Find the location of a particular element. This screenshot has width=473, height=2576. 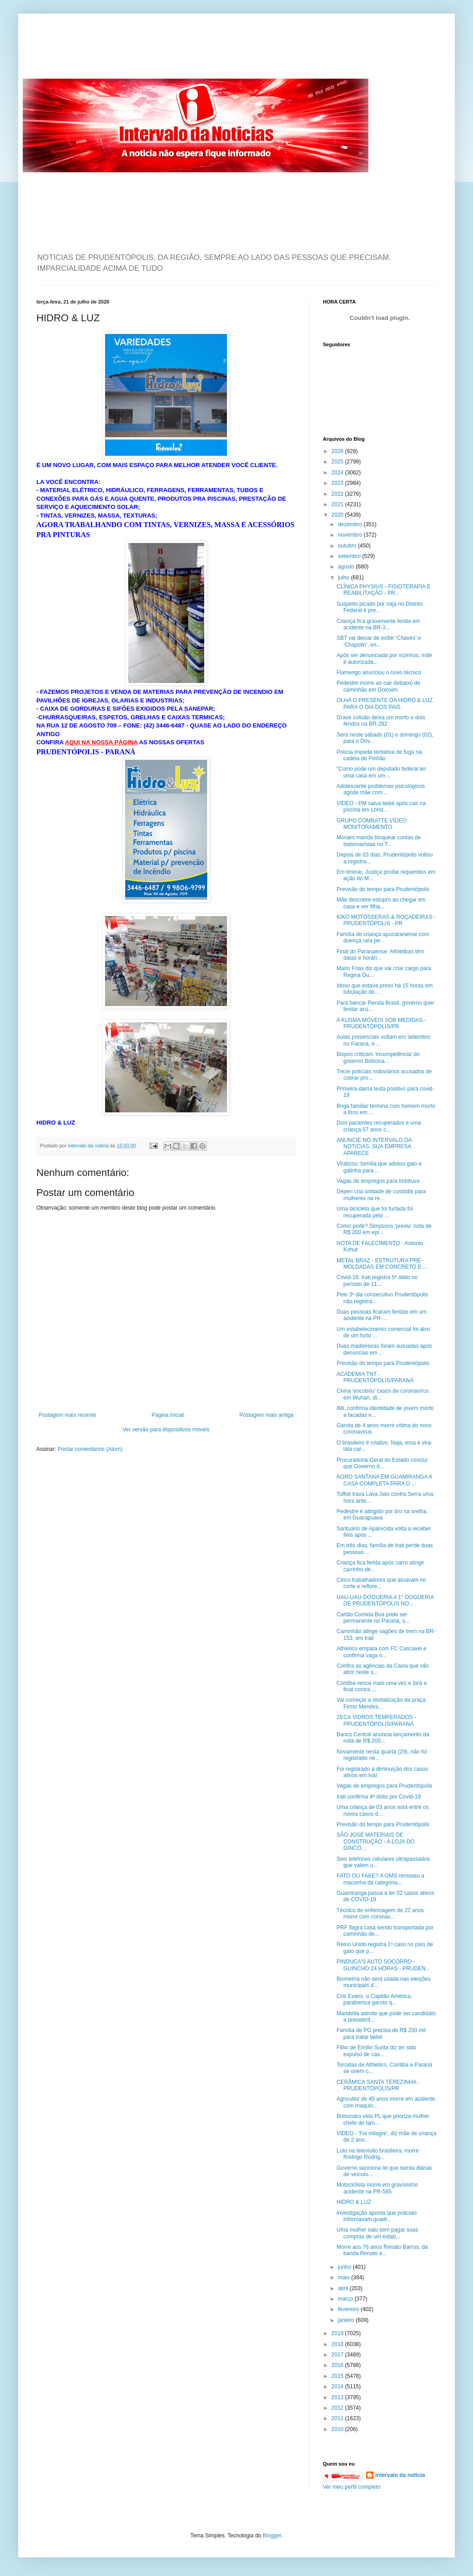

Suspeito picado por naja no Distrito Federal é pre... is located at coordinates (380, 607).